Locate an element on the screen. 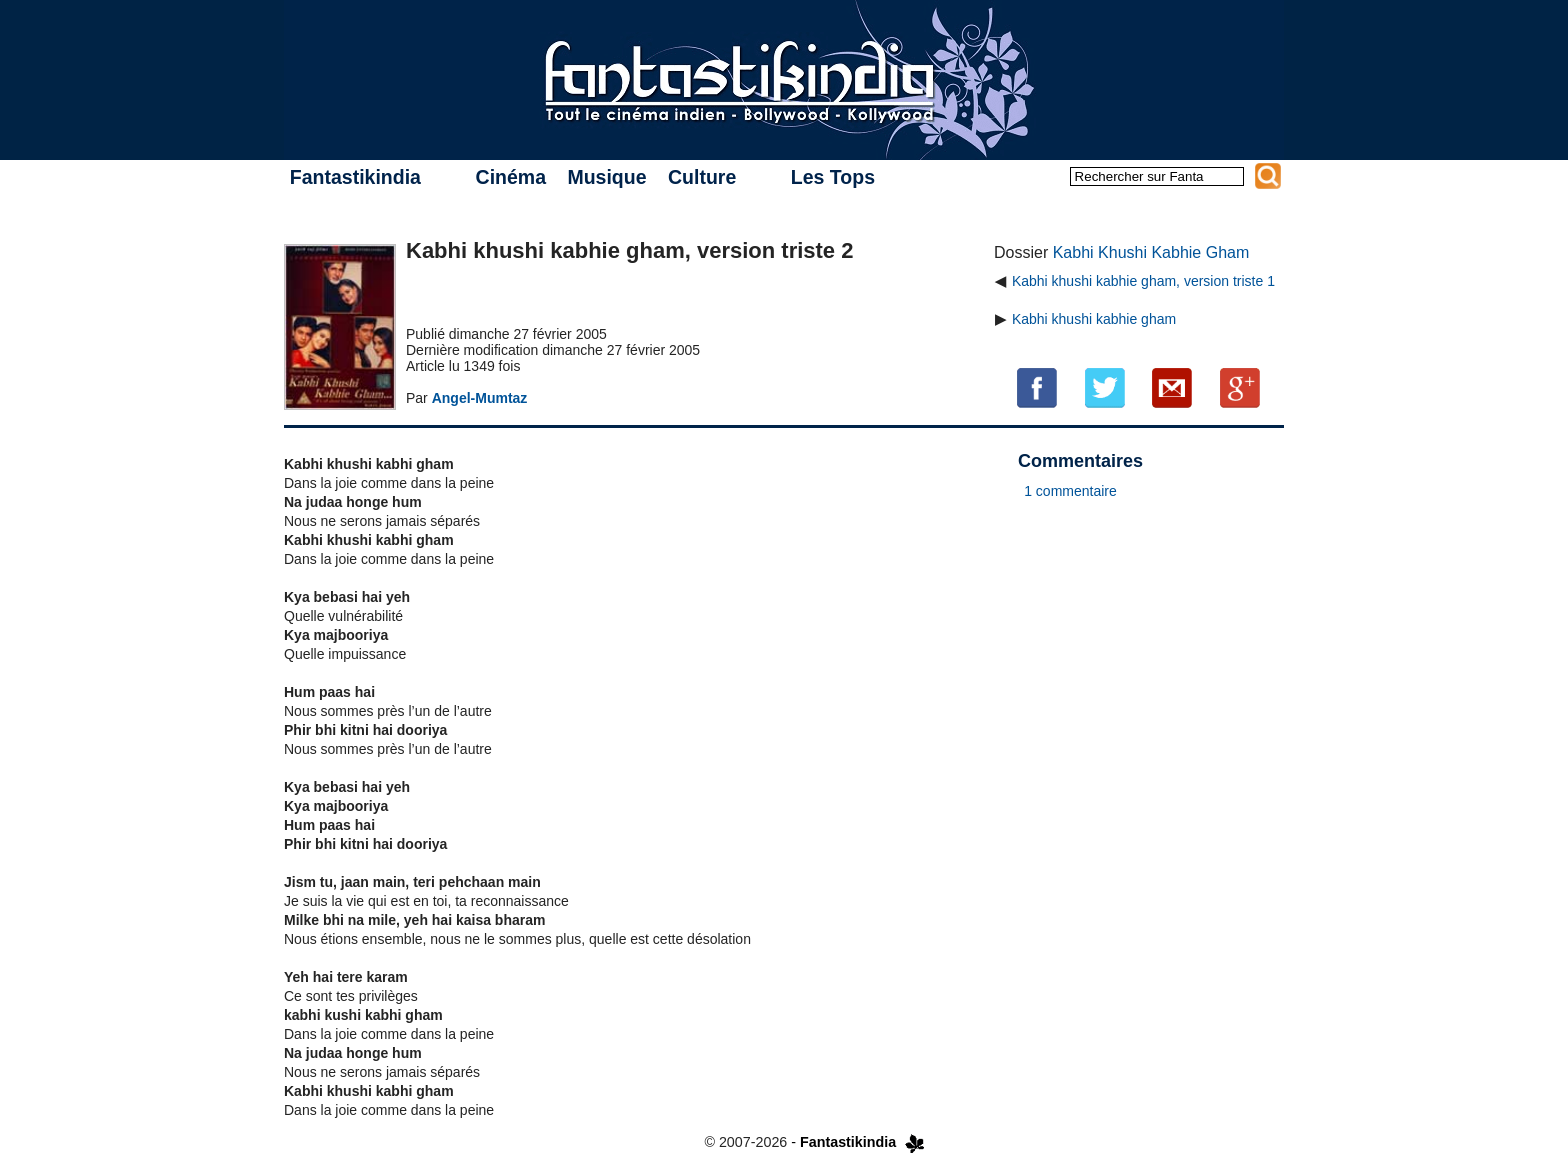  Culture is located at coordinates (702, 177).